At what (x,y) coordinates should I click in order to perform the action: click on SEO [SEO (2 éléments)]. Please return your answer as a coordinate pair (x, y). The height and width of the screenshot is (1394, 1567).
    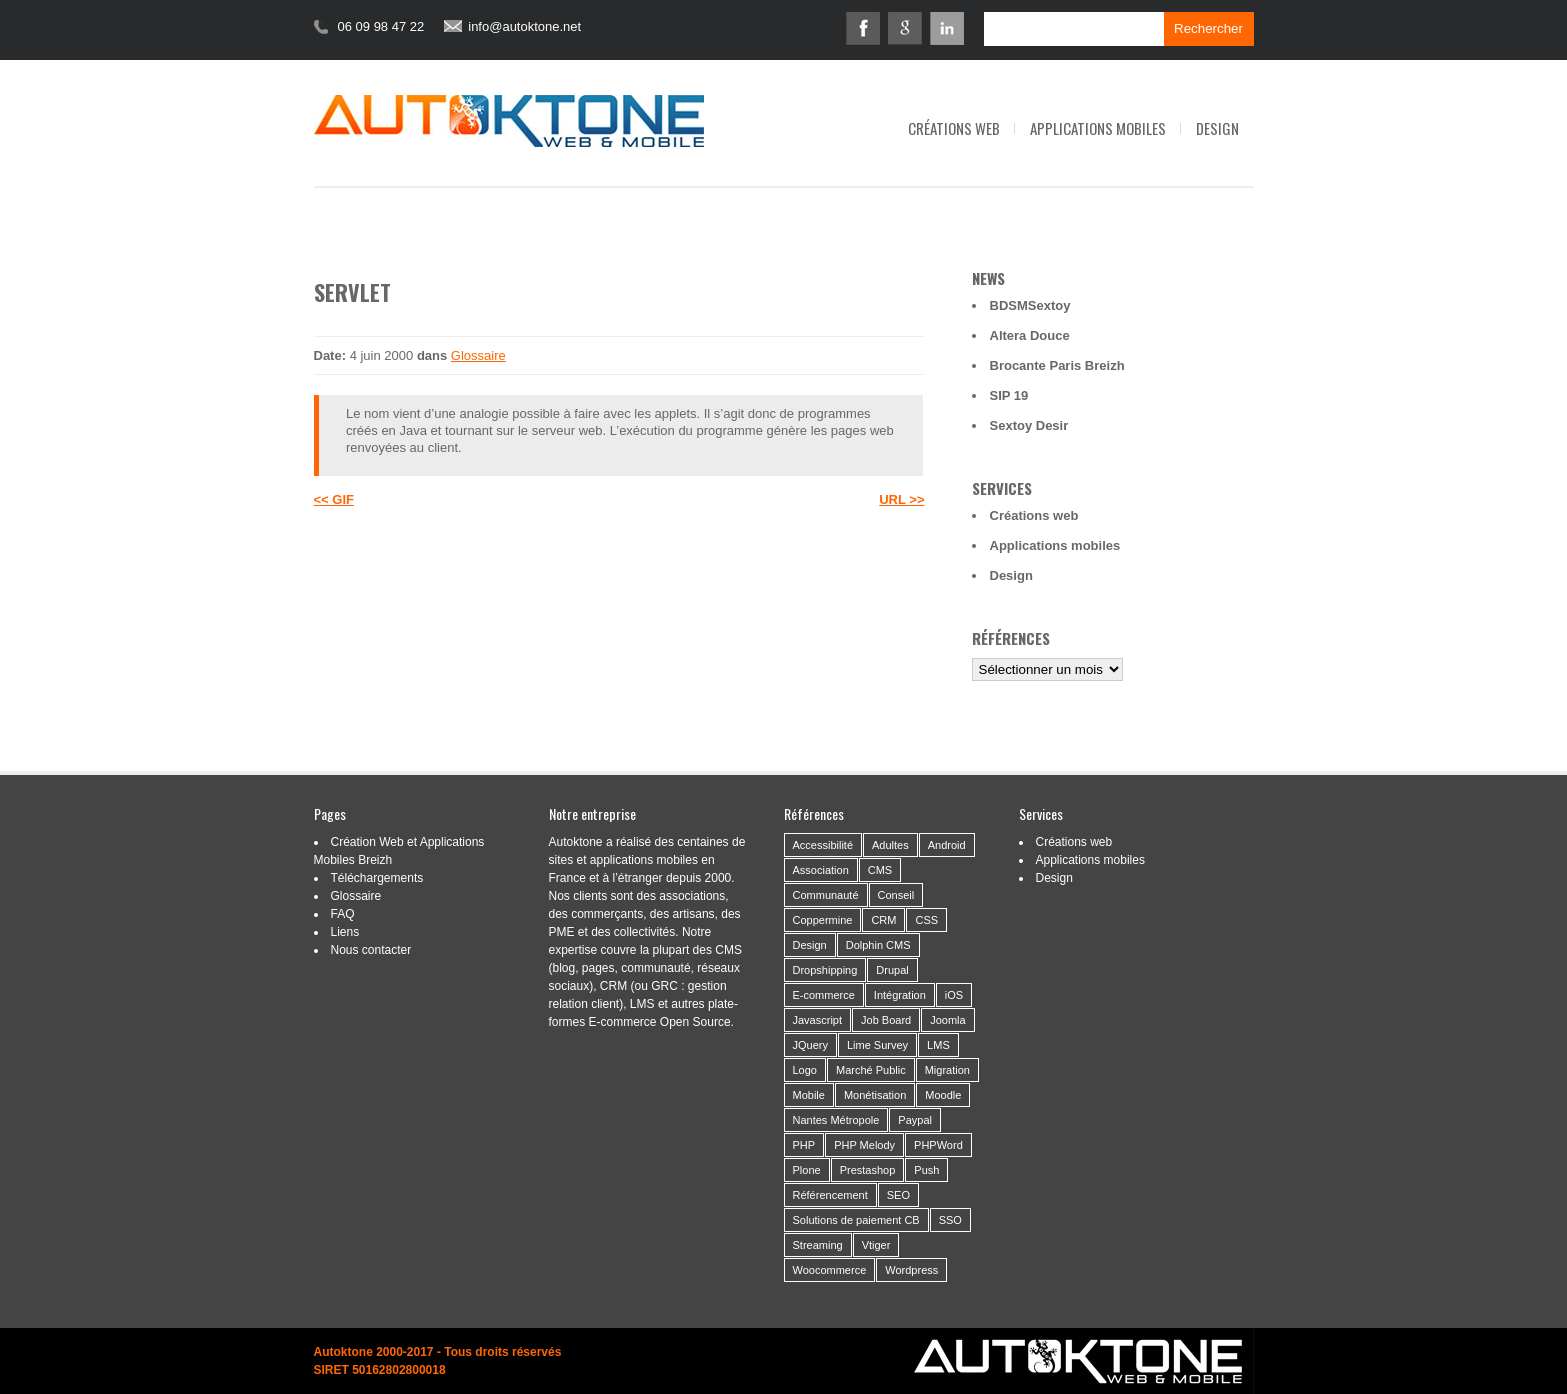
    Looking at the image, I should click on (898, 1195).